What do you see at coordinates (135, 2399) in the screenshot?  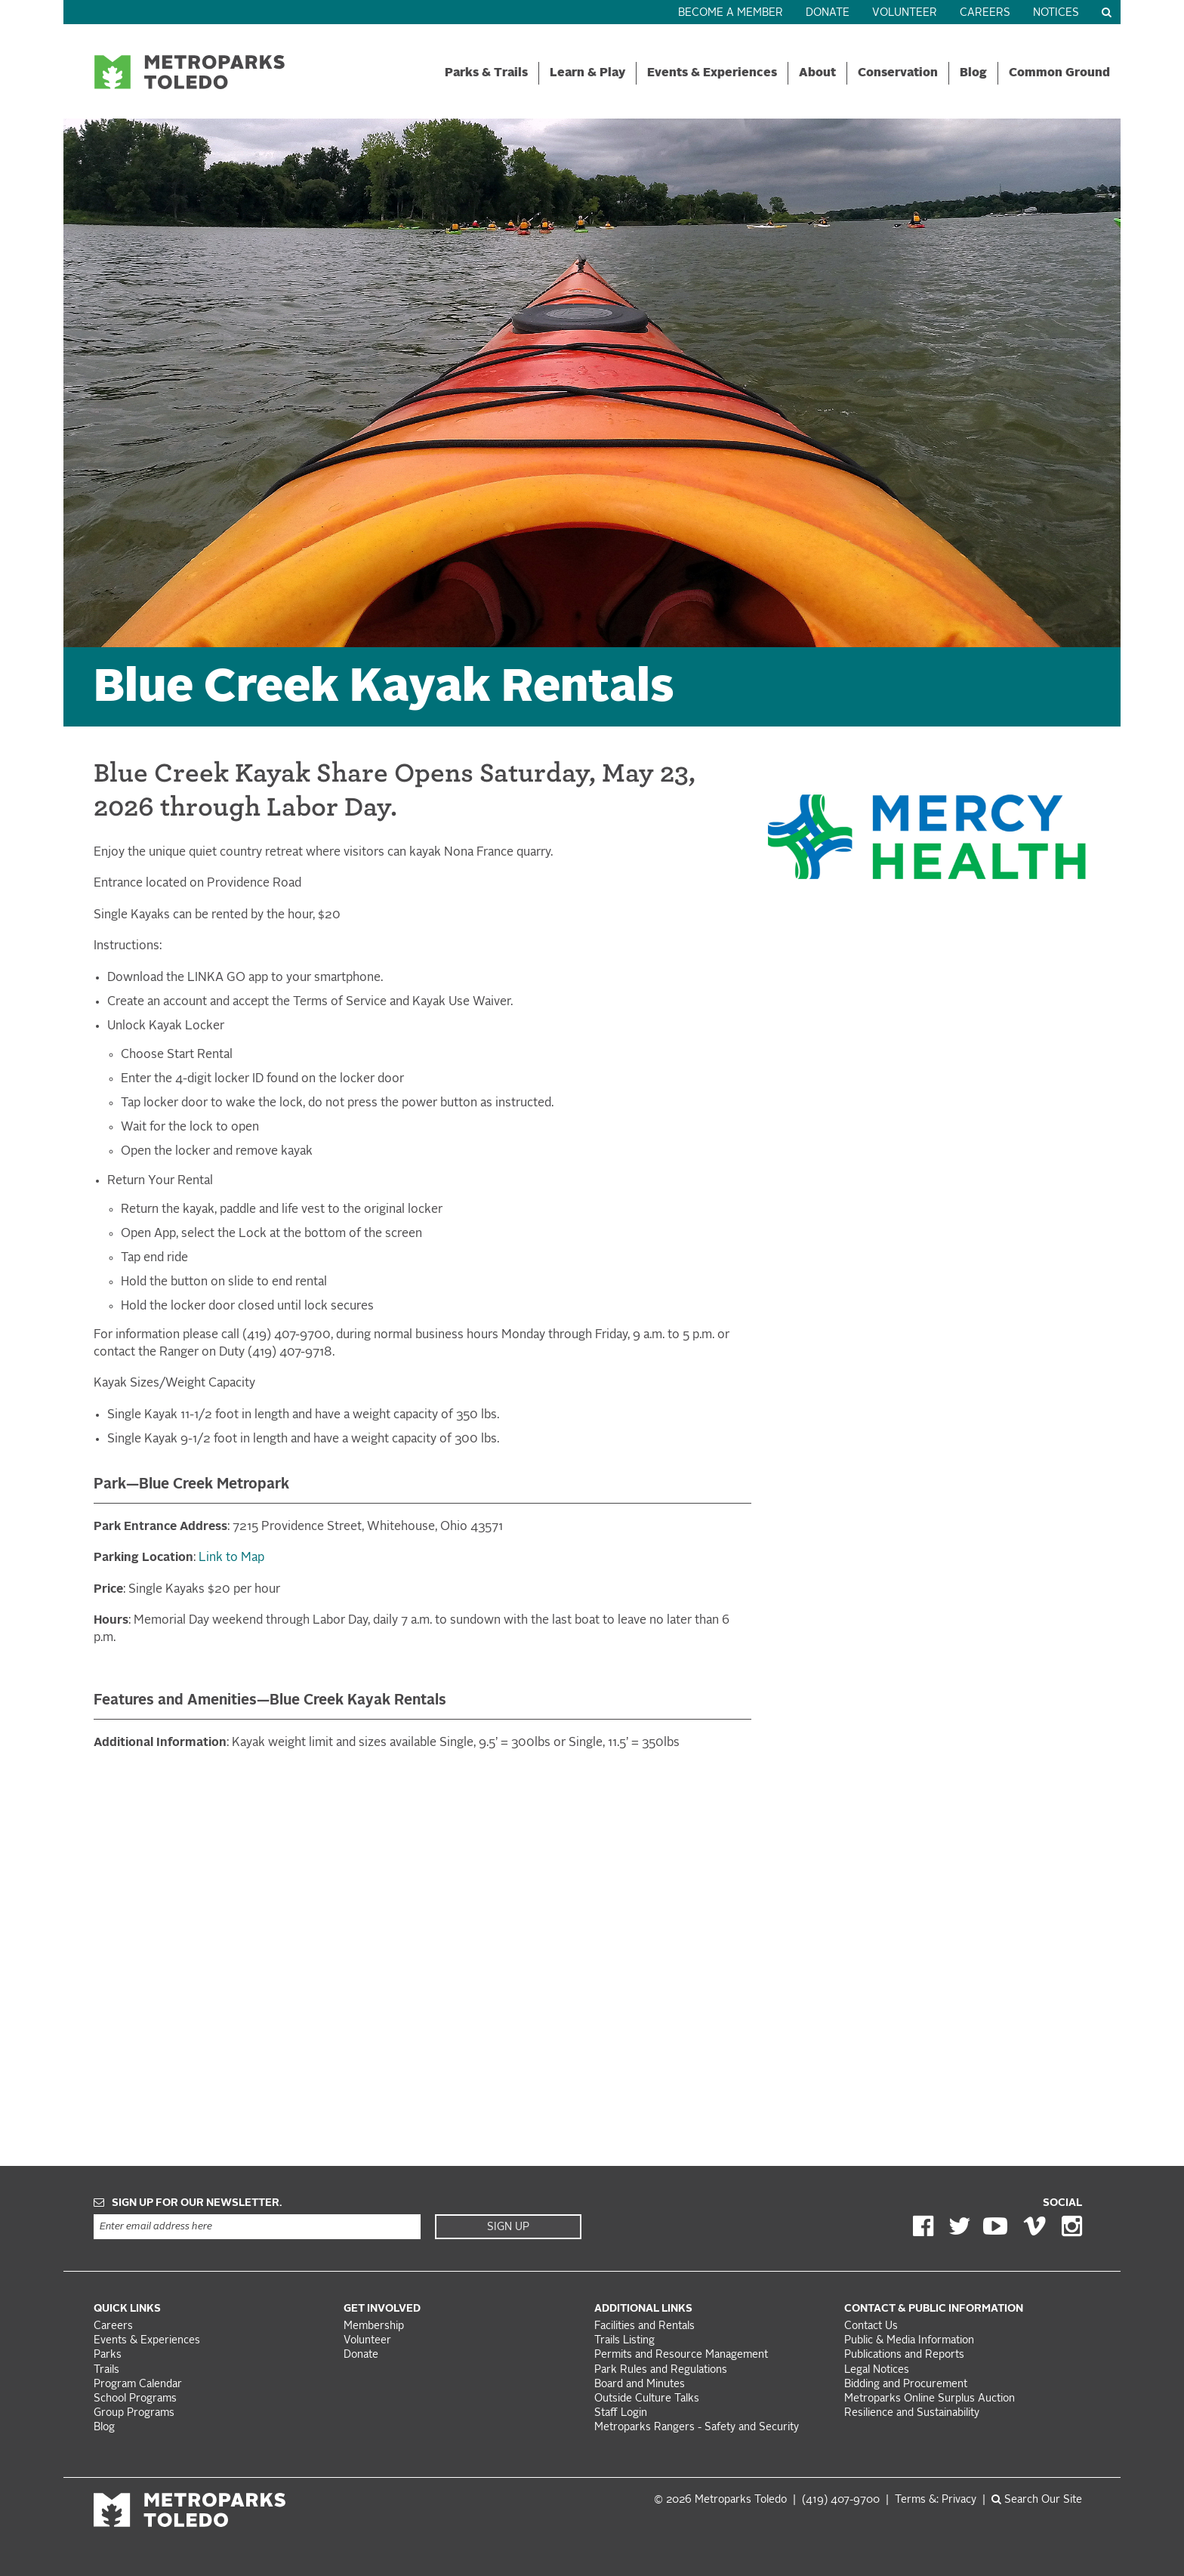 I see `School Programs` at bounding box center [135, 2399].